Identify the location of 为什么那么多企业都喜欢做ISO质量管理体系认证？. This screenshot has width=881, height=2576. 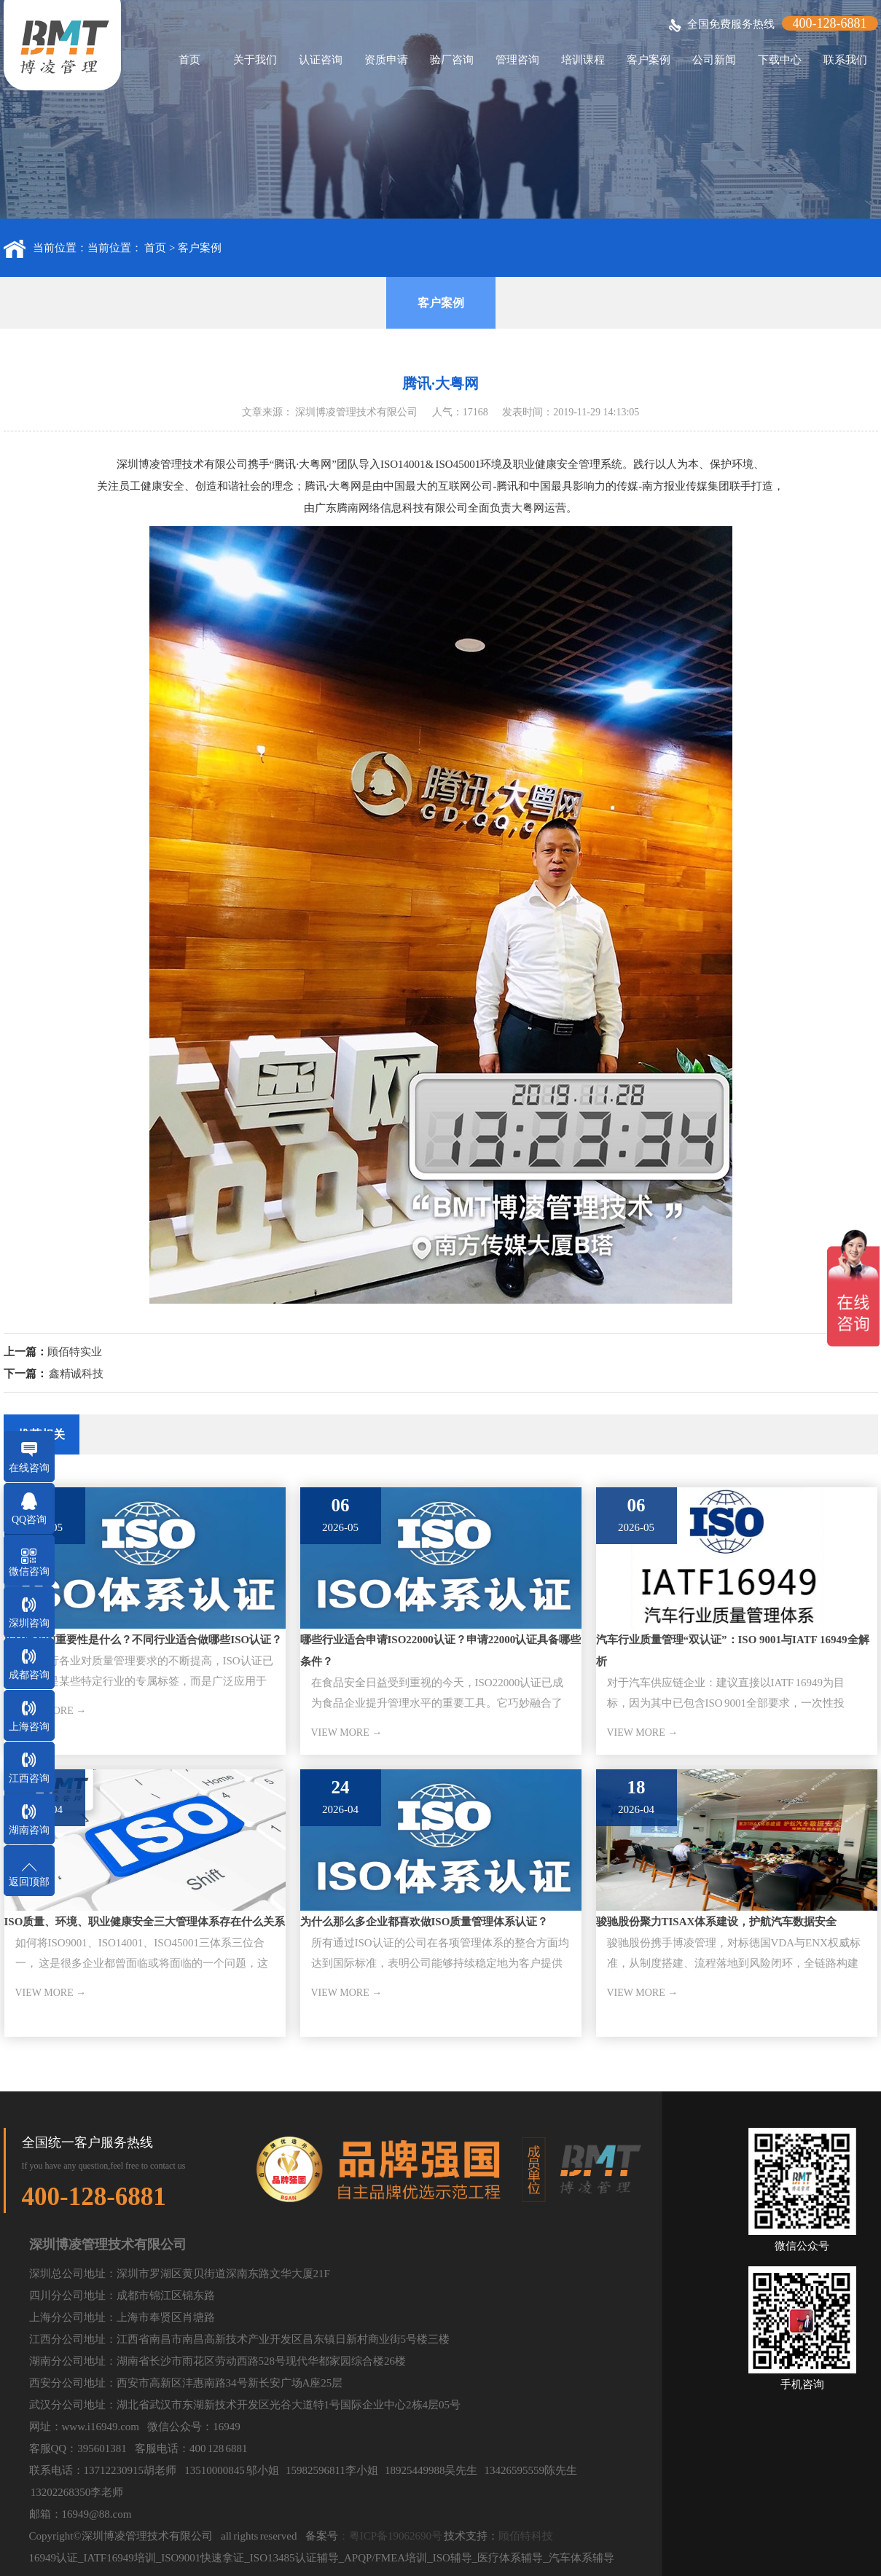
(424, 1921).